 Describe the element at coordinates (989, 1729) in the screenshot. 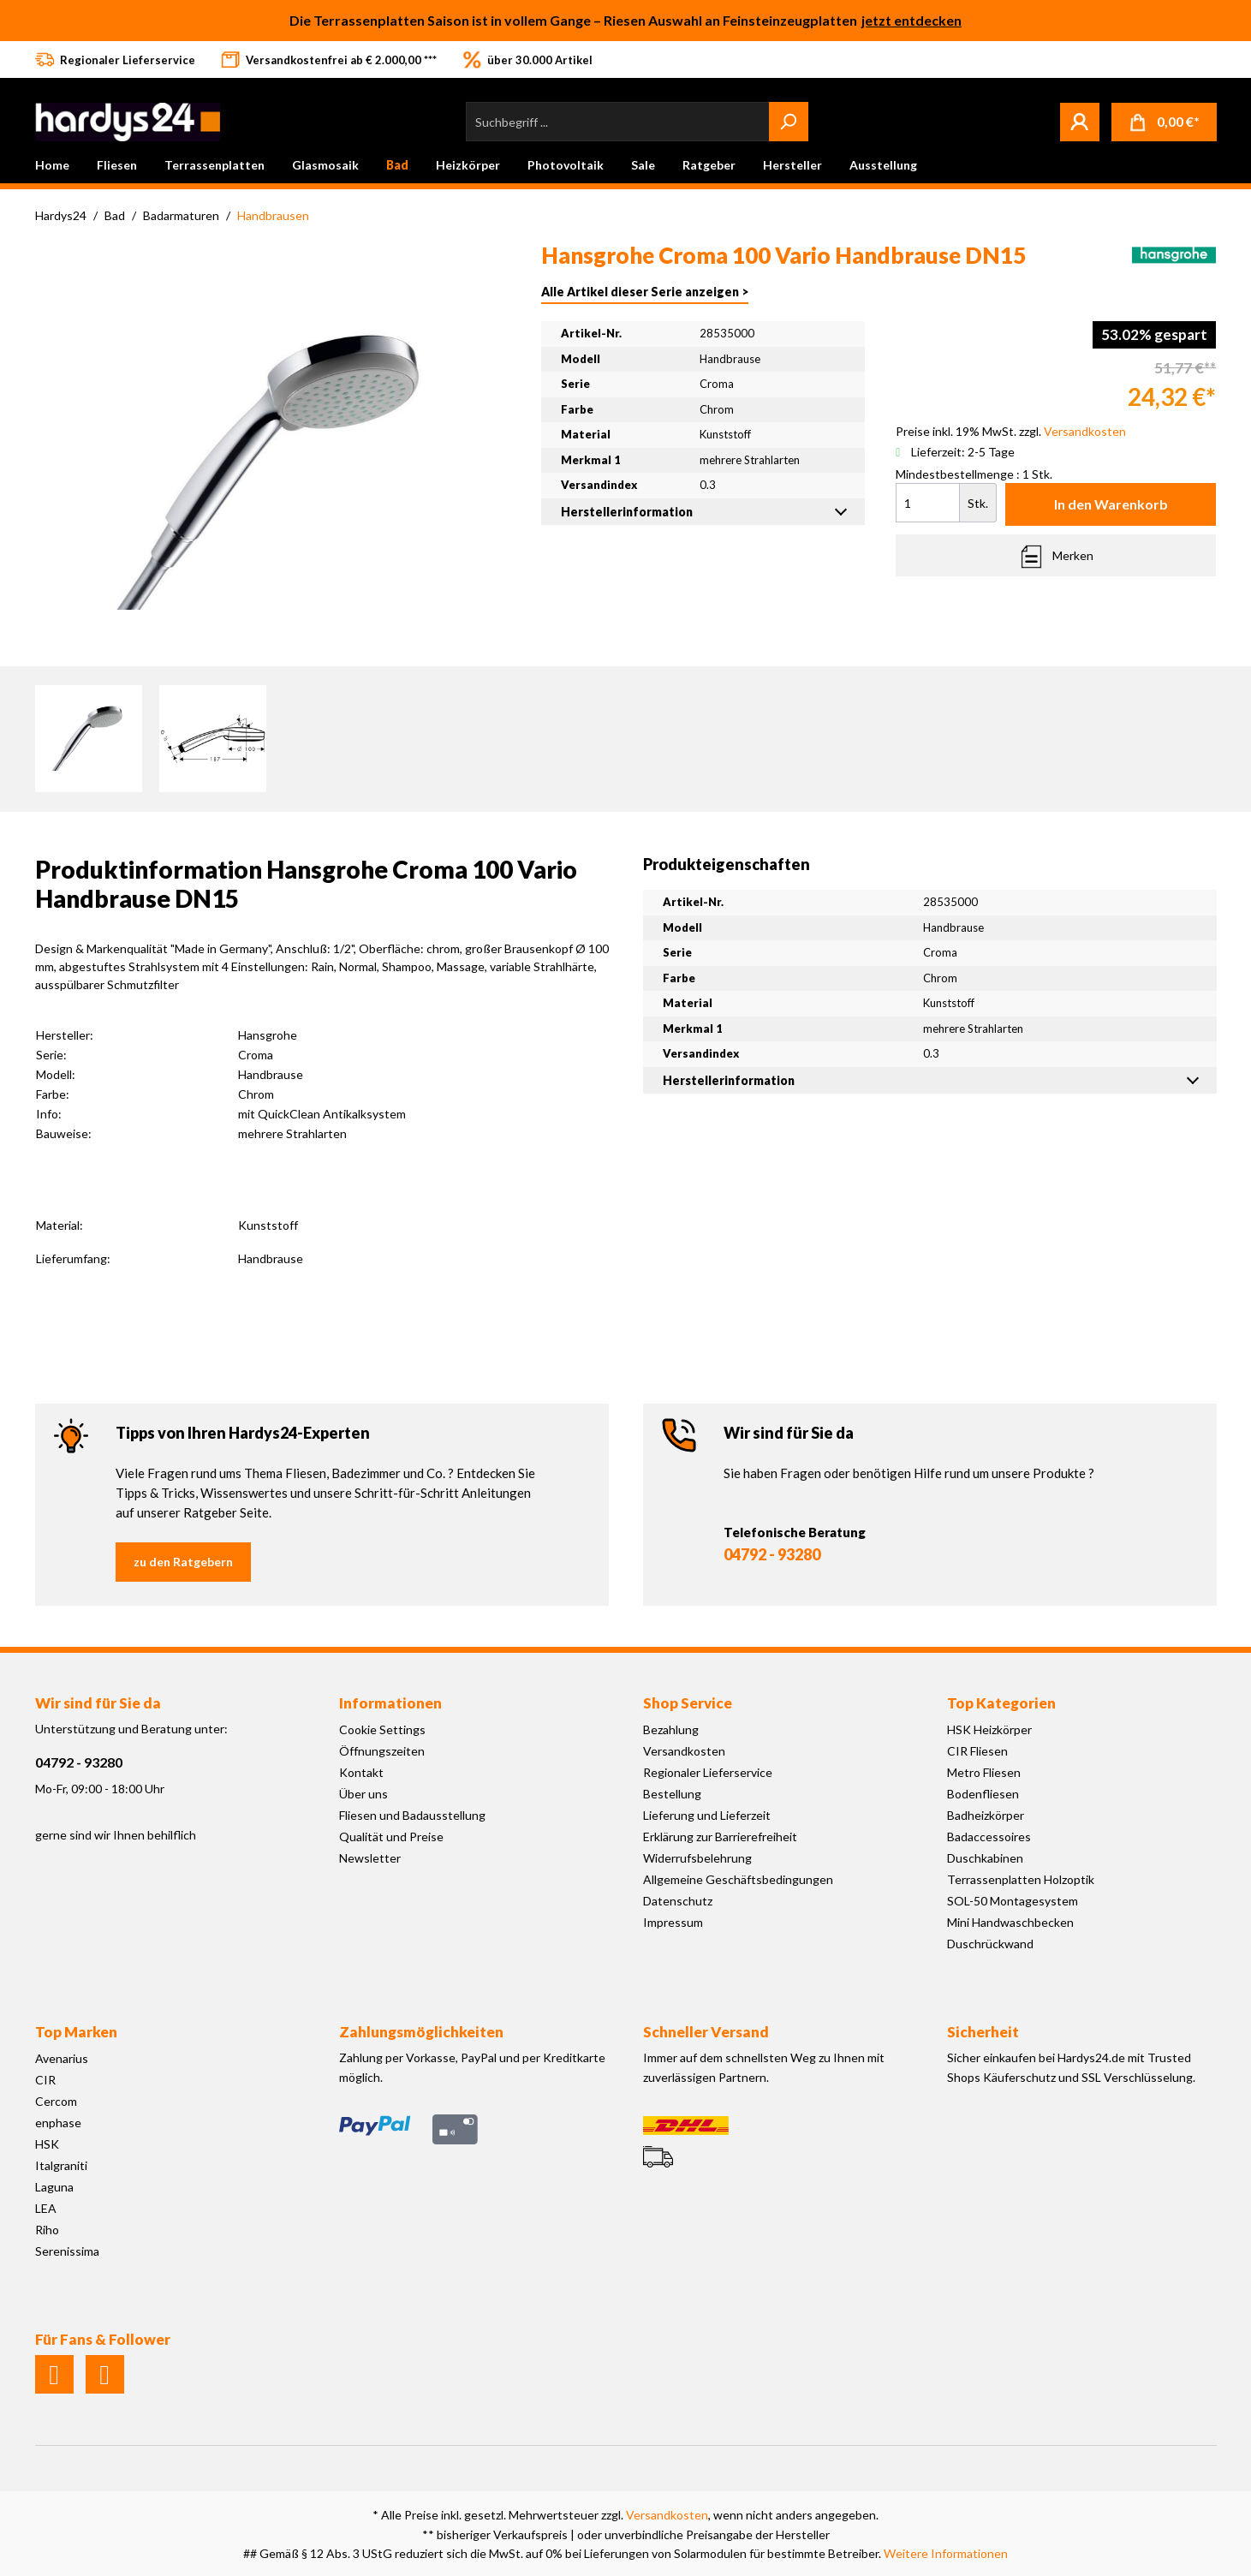

I see `HSK Heizkörper` at that location.